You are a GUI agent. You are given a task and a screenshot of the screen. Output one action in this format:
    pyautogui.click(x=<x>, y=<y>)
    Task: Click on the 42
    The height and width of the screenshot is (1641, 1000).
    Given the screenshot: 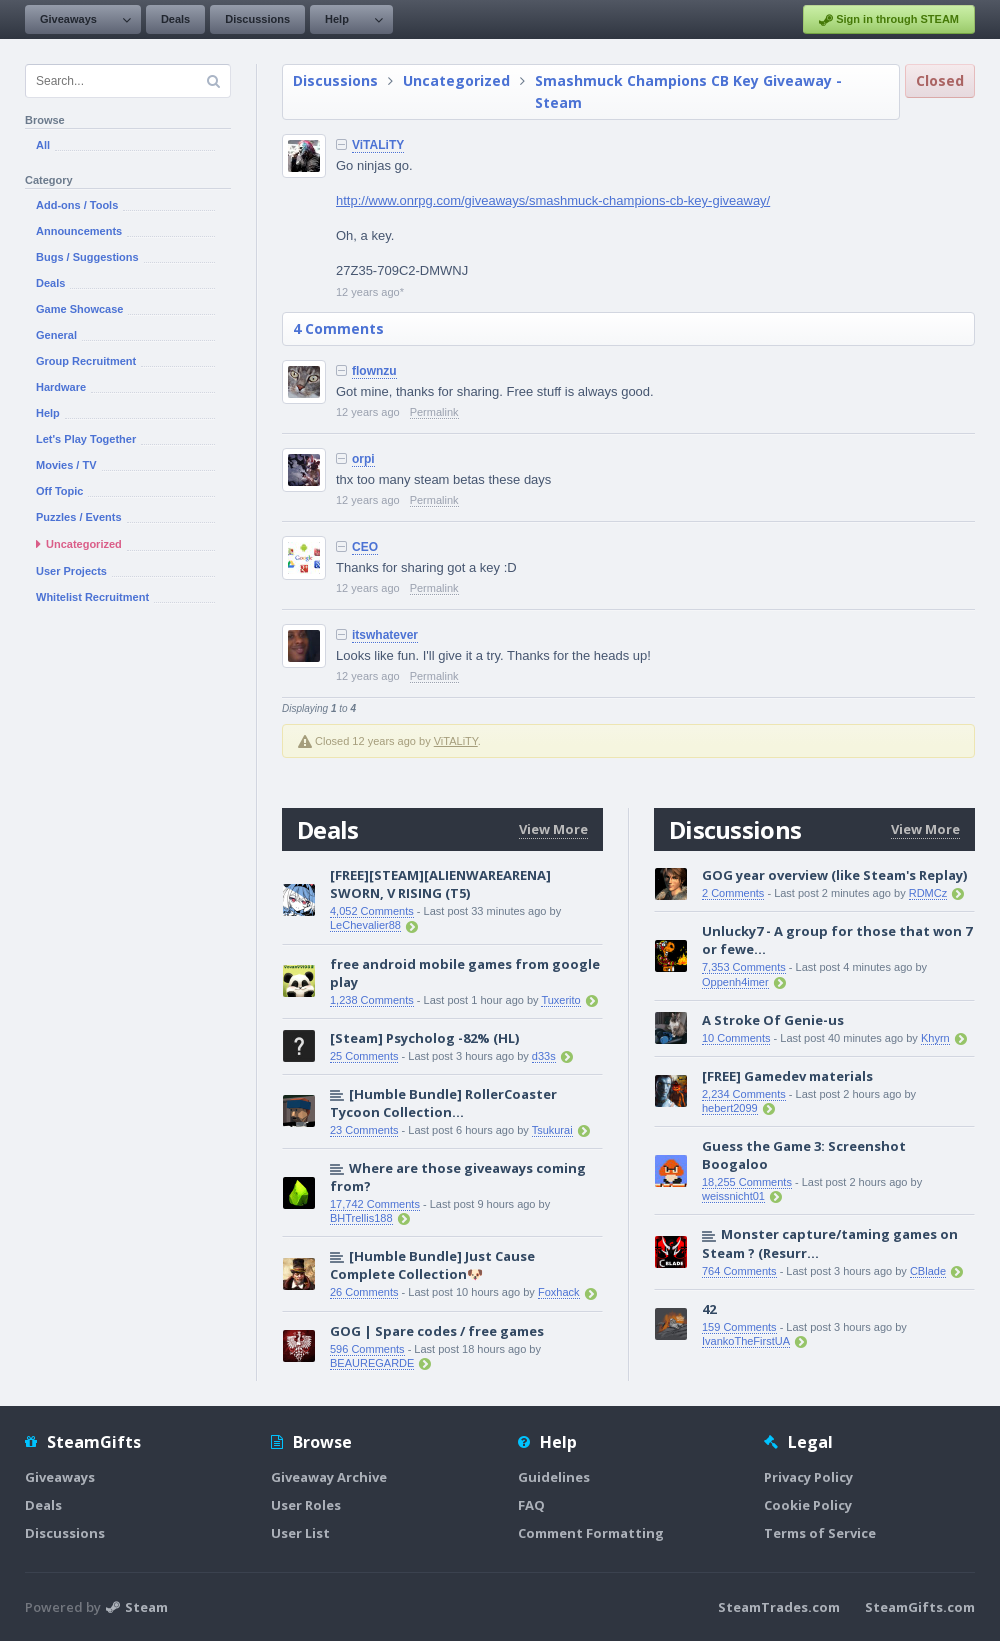 What is the action you would take?
    pyautogui.click(x=709, y=1309)
    